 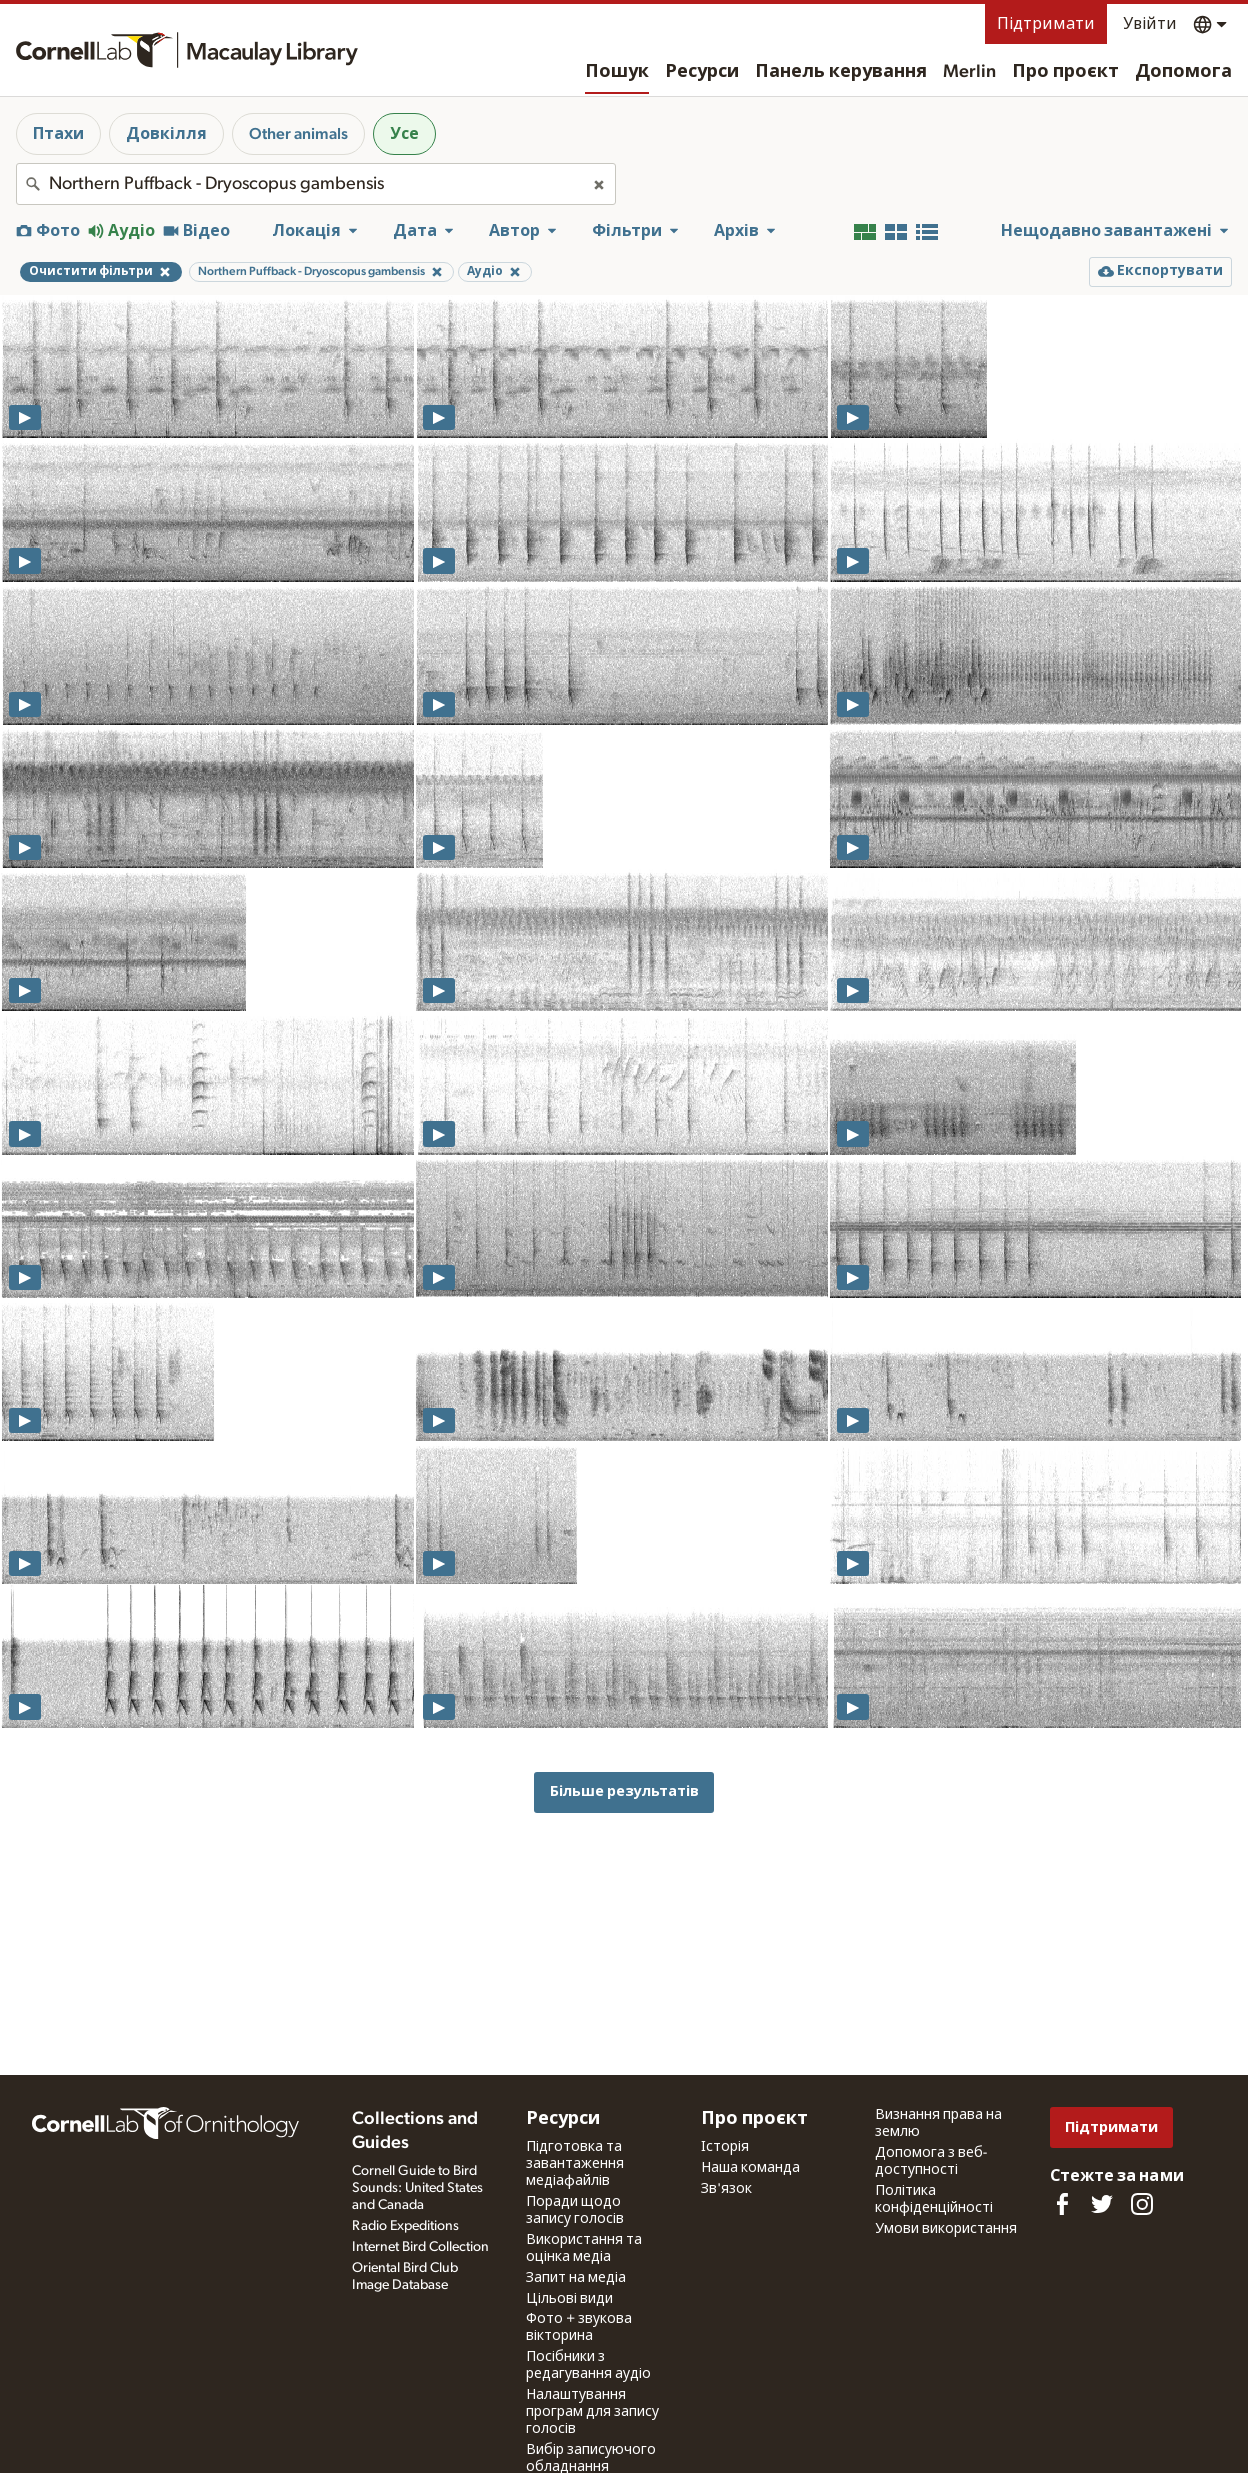 I want to click on Про проєкт, so click(x=1065, y=72).